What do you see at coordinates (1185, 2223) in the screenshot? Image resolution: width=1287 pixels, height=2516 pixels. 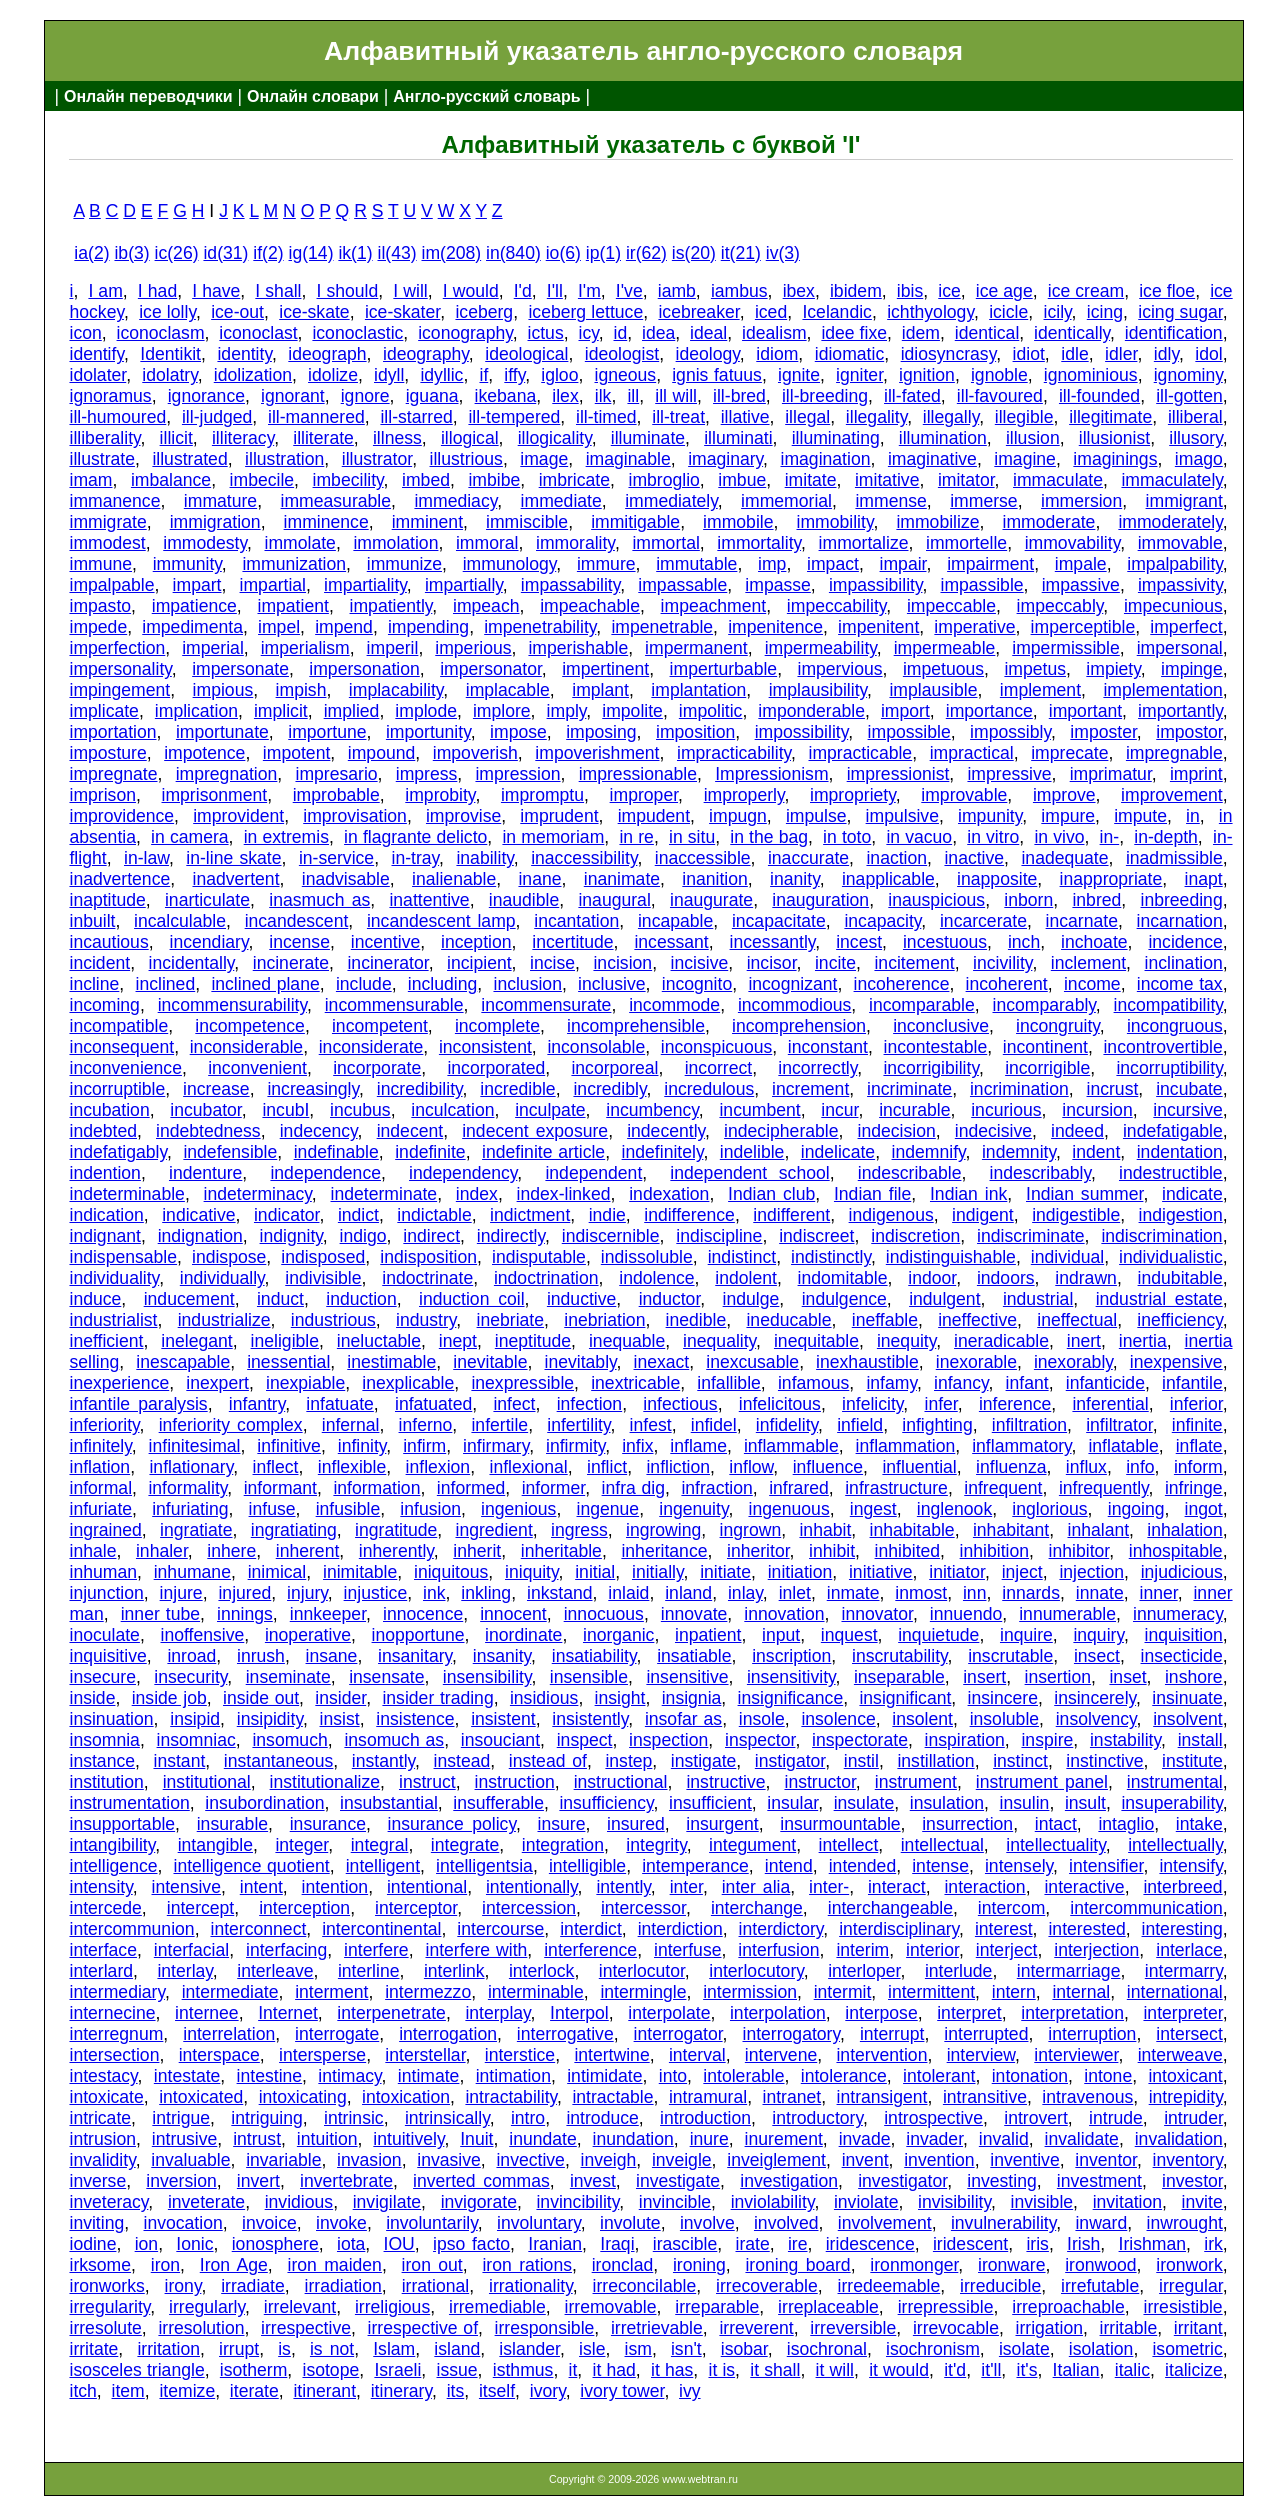 I see `inwrought` at bounding box center [1185, 2223].